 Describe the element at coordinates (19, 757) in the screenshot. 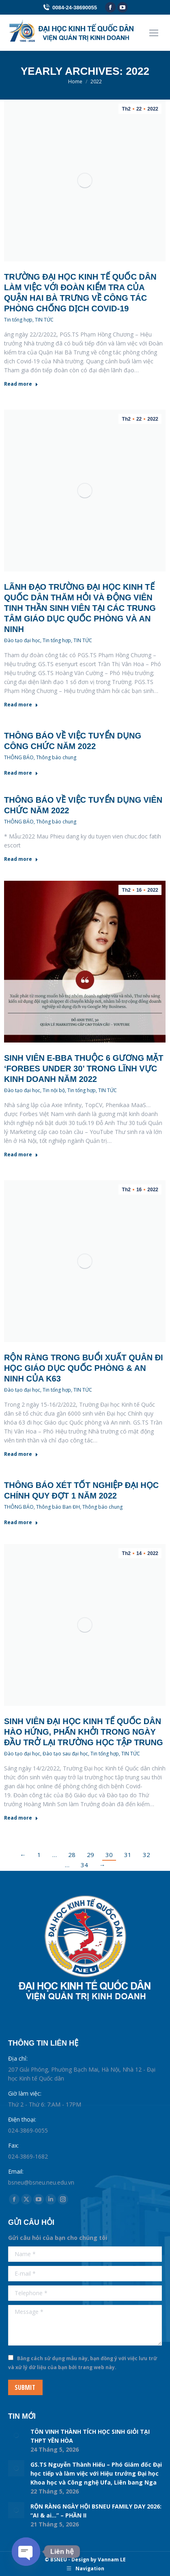

I see `THÔNG BÁO` at that location.